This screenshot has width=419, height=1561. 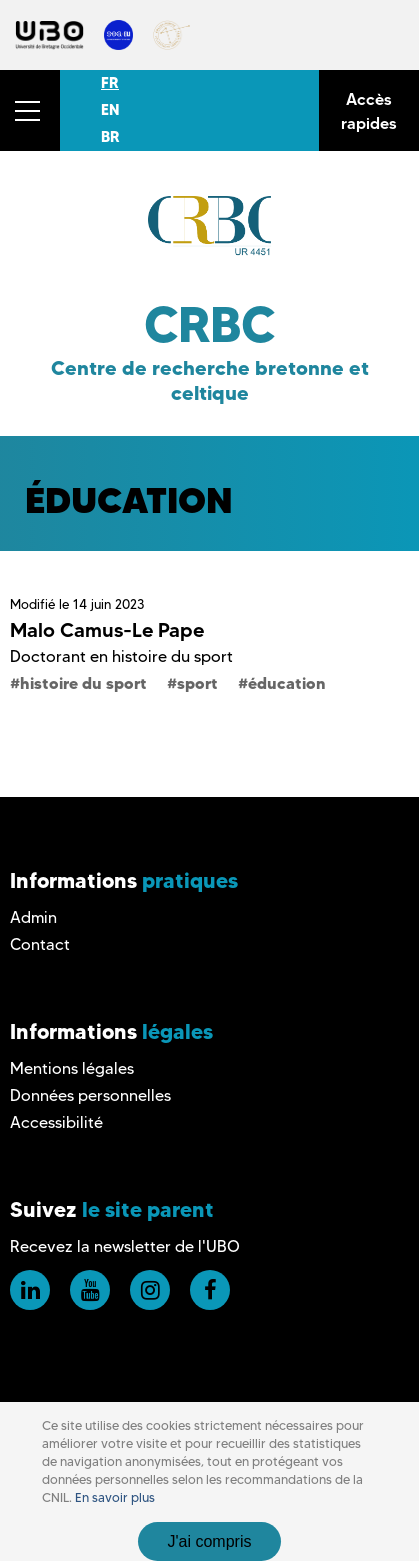 What do you see at coordinates (121, 656) in the screenshot?
I see `Doctorant en histoire du sport` at bounding box center [121, 656].